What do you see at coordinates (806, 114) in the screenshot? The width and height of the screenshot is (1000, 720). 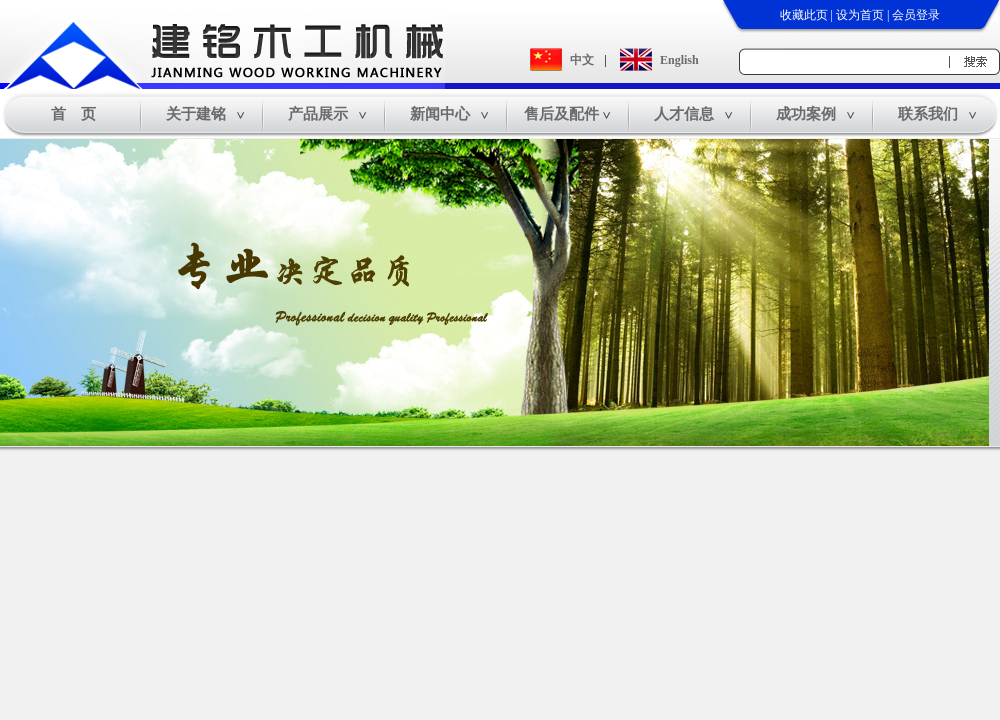 I see `成功案例` at bounding box center [806, 114].